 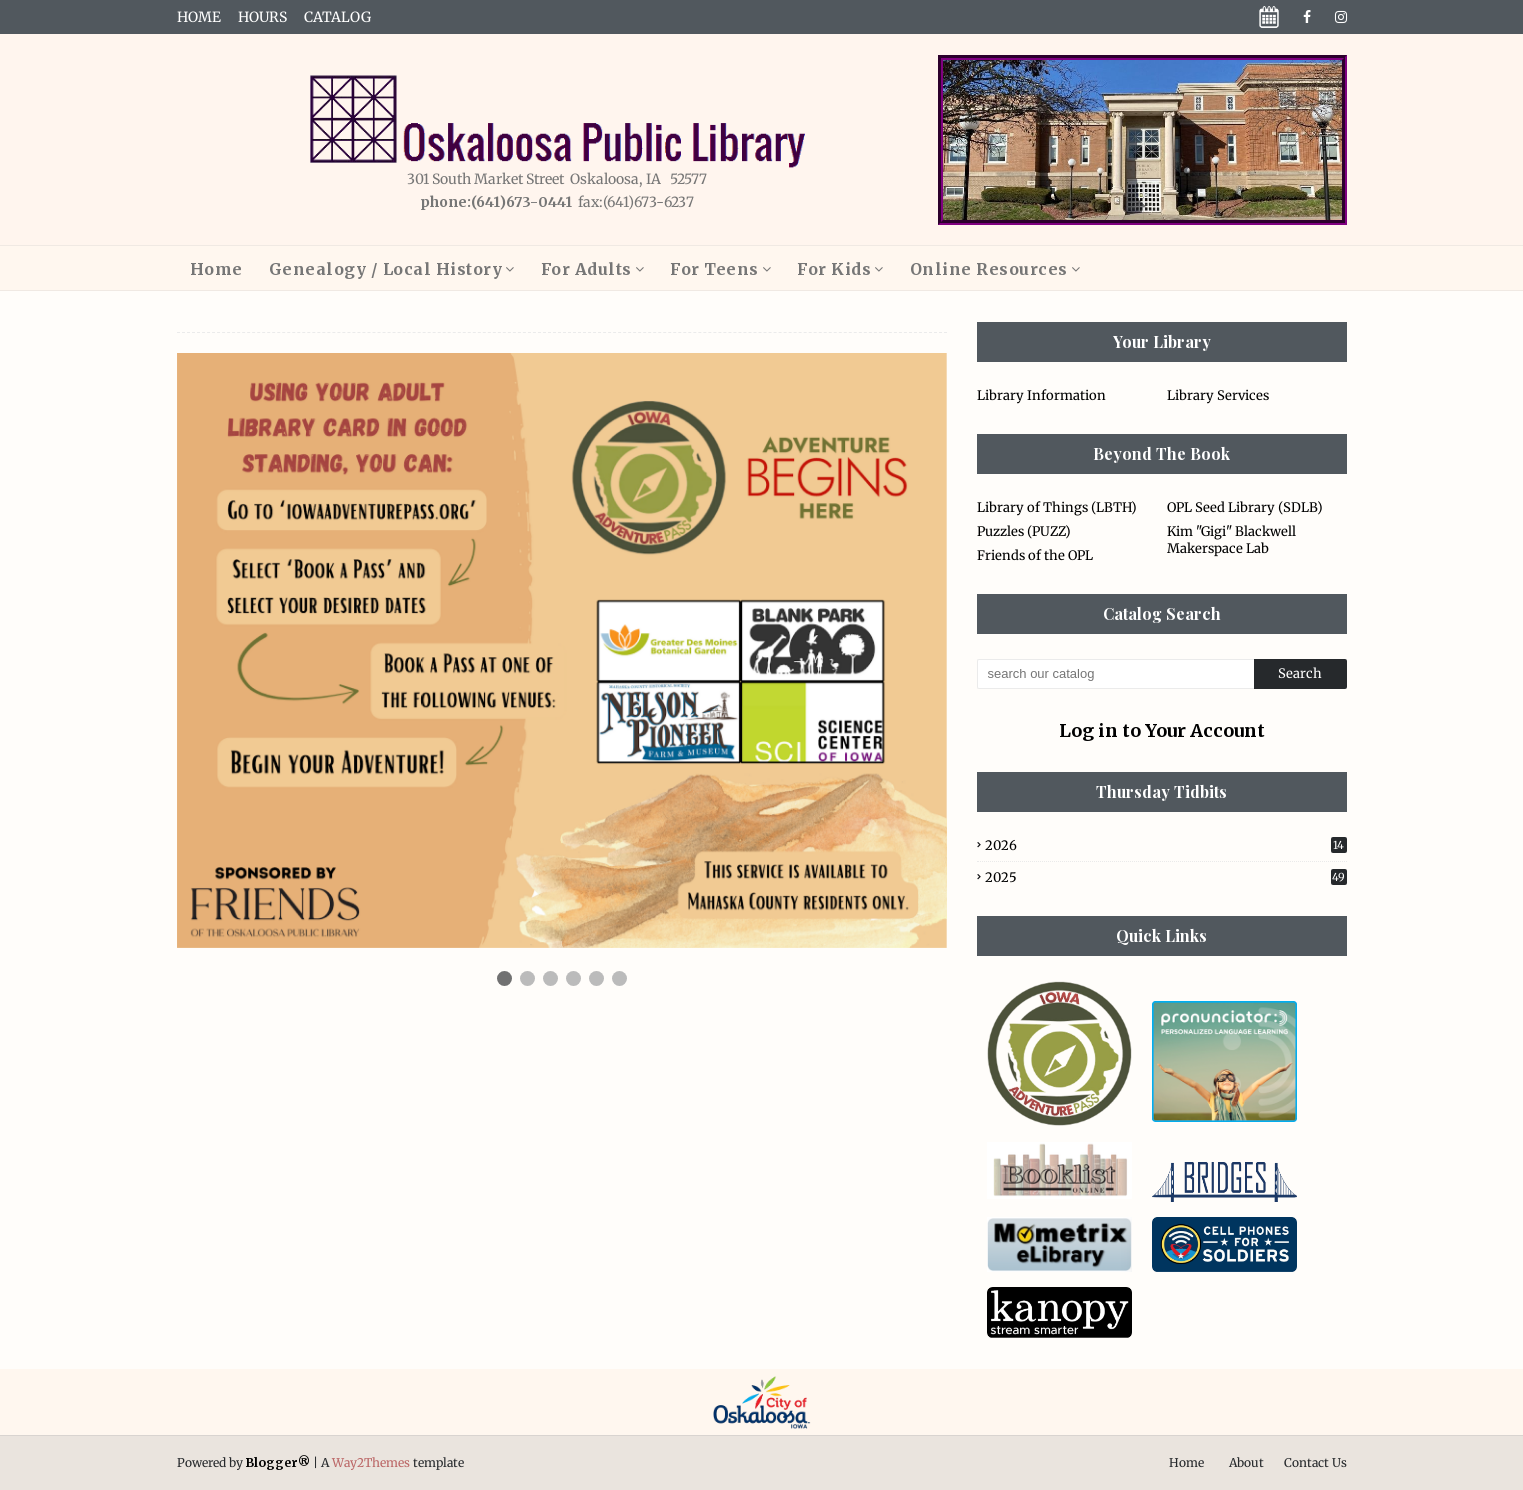 What do you see at coordinates (262, 17) in the screenshot?
I see `Hours` at bounding box center [262, 17].